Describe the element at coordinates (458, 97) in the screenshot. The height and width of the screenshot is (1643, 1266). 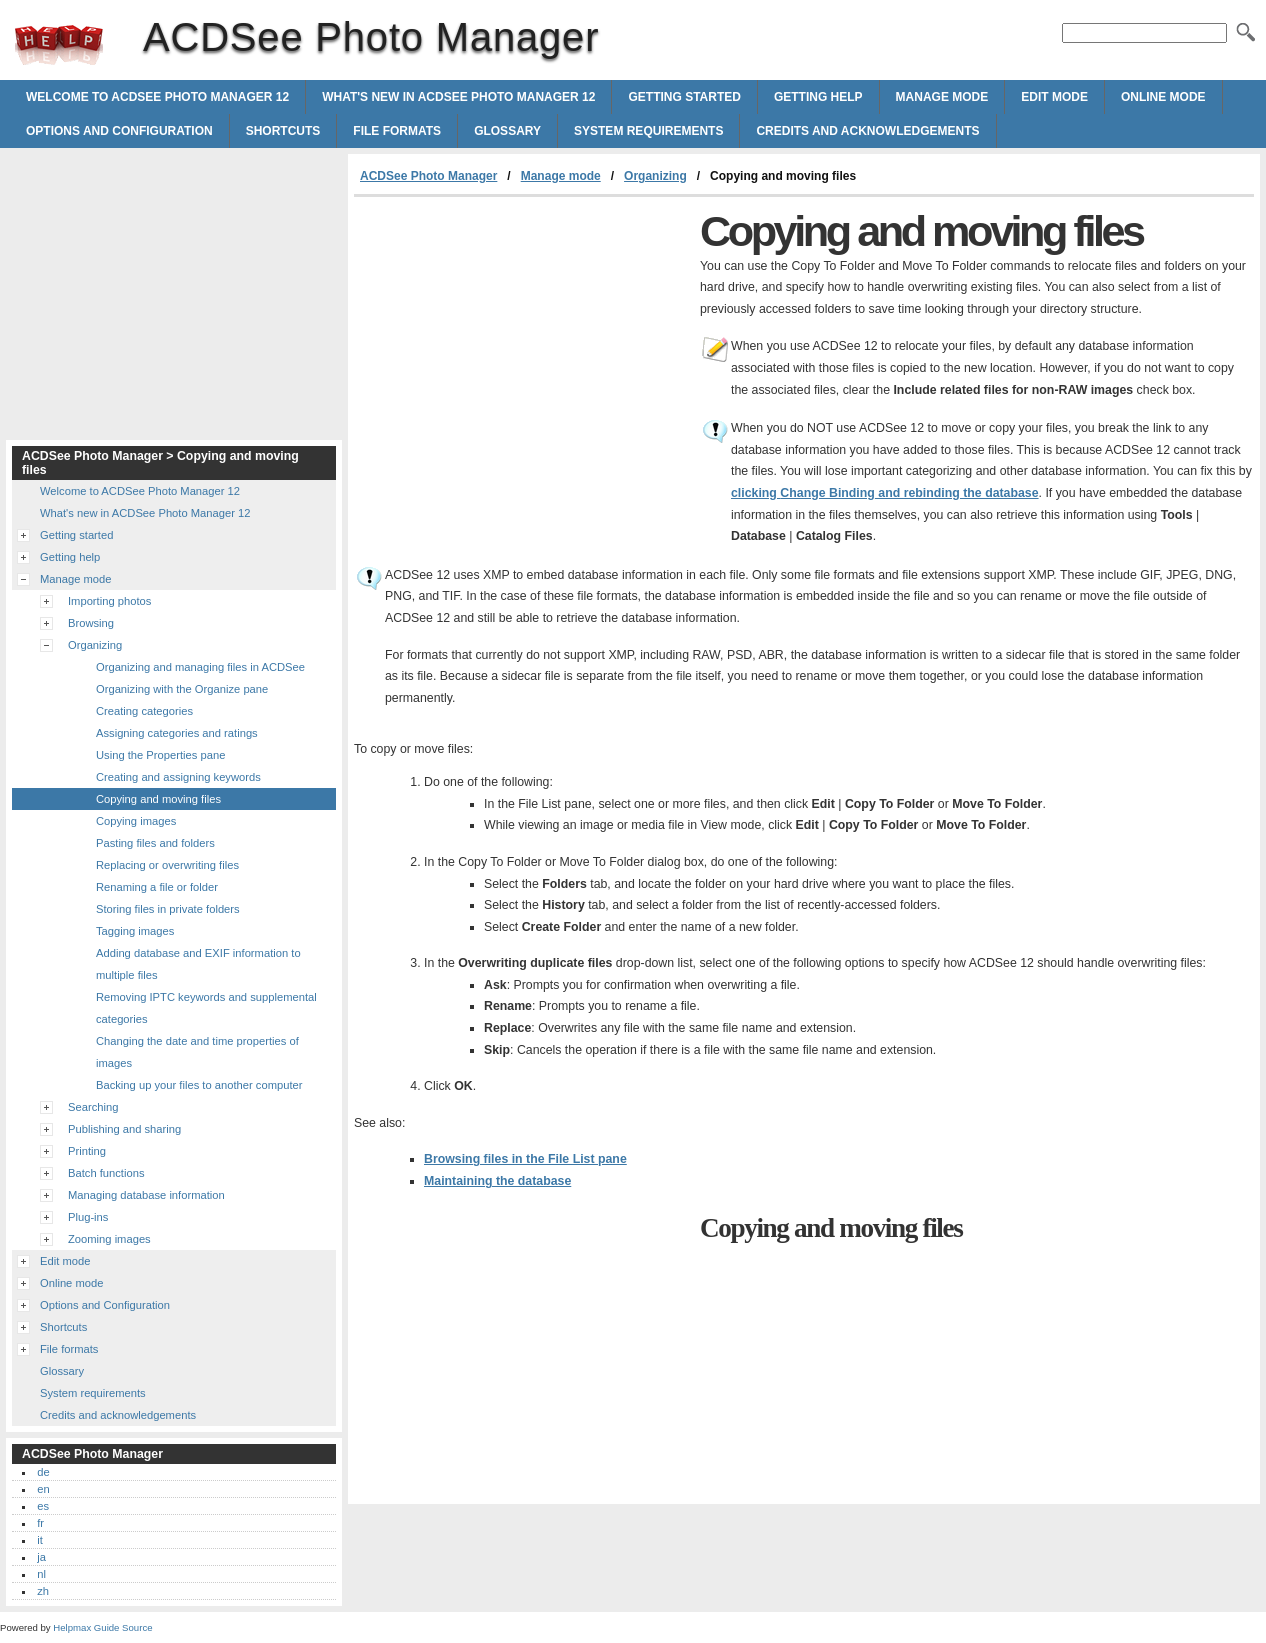
I see `What's new in ACDSee Photo Manager 12` at that location.